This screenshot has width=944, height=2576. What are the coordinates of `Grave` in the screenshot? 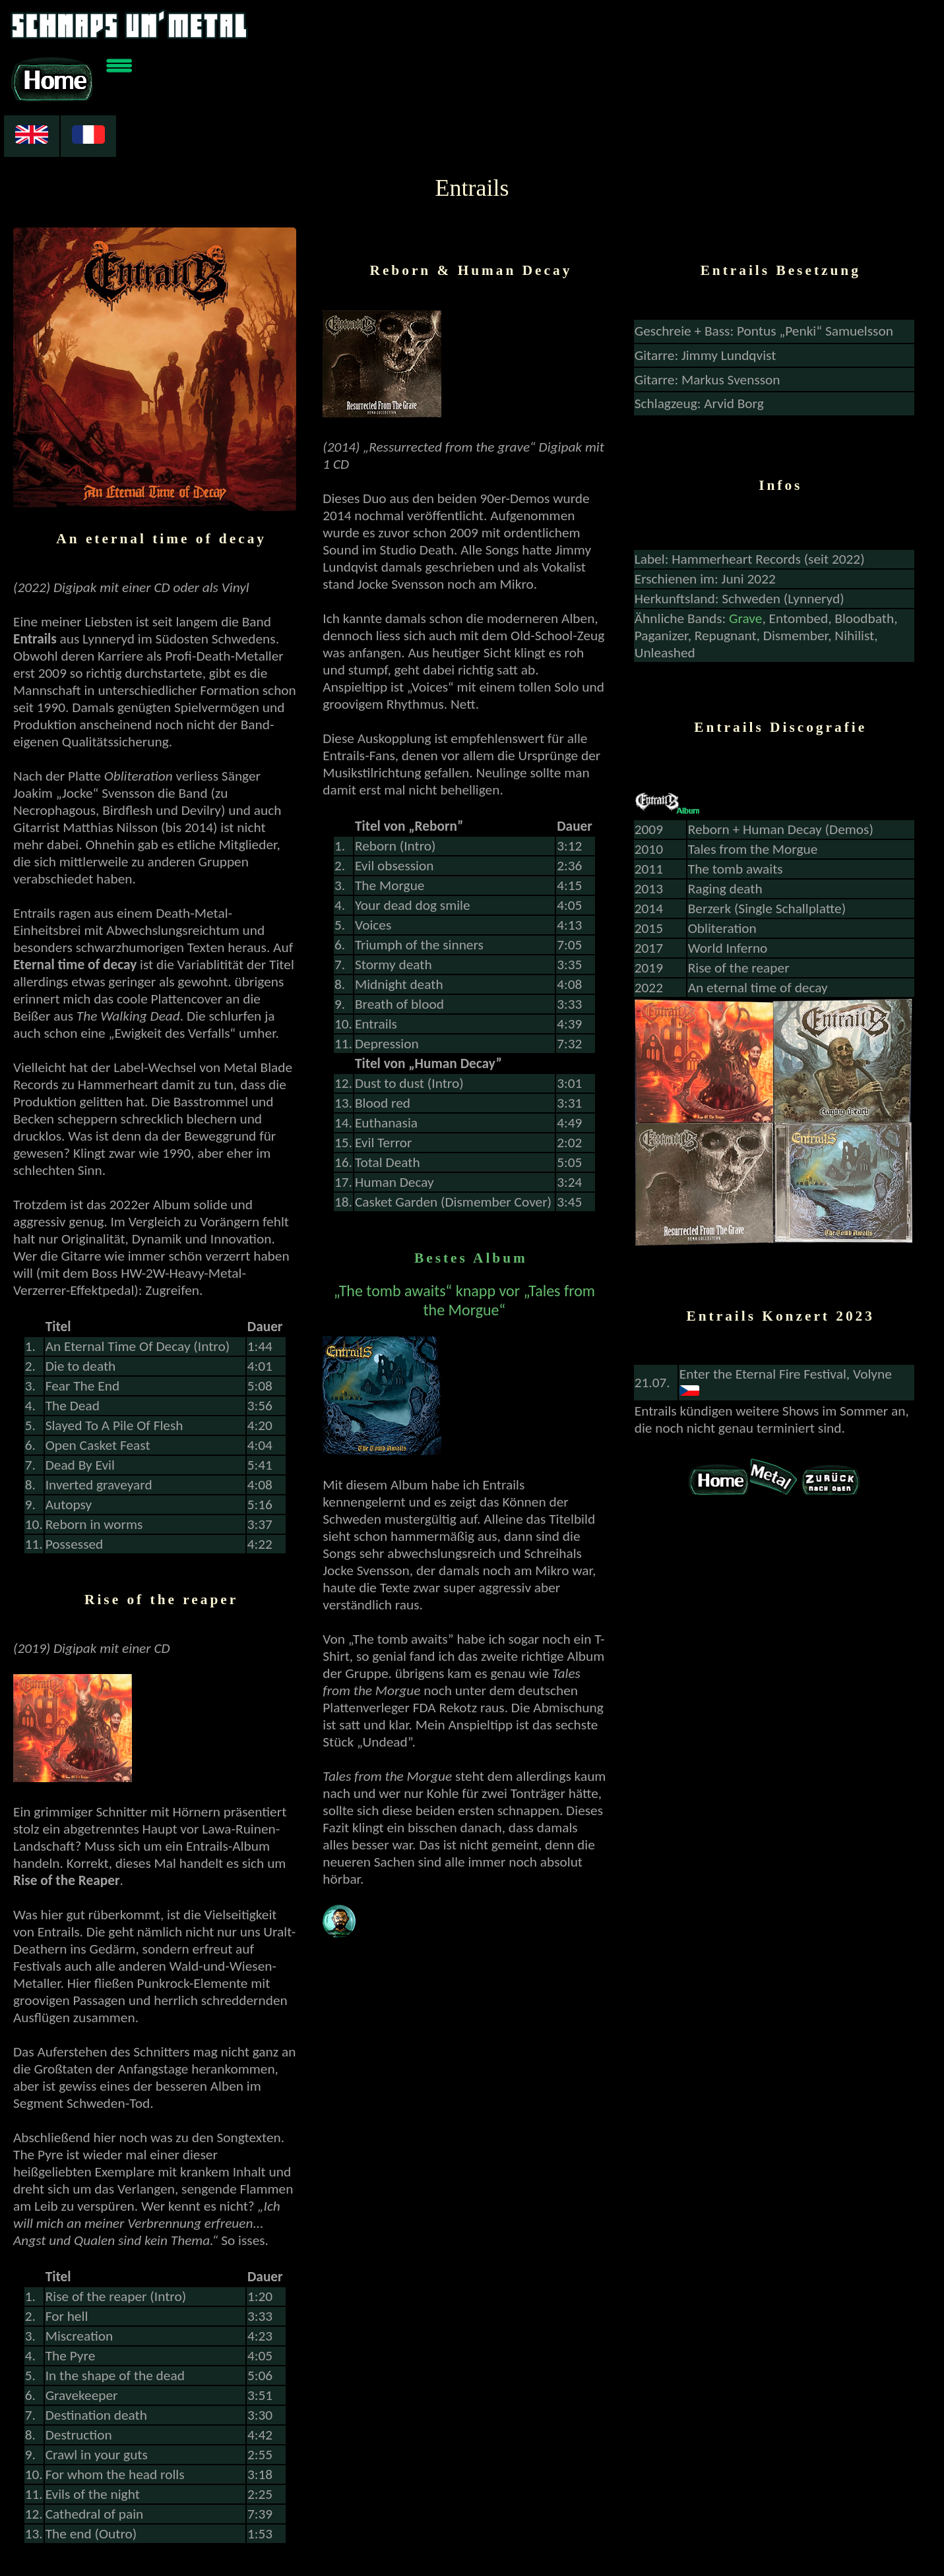 It's located at (745, 580).